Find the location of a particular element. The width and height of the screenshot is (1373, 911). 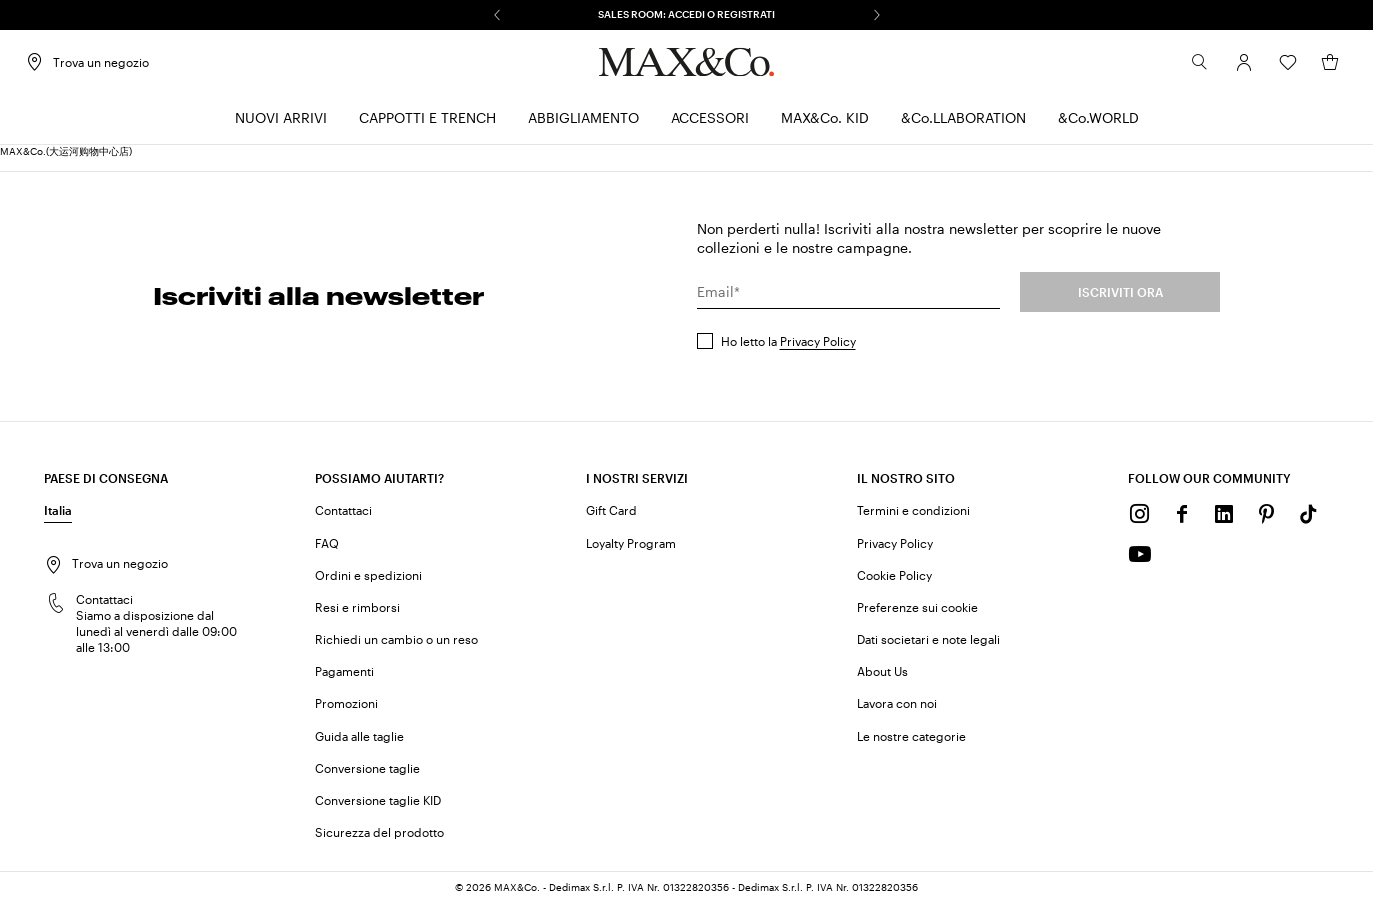

[Precedente] is located at coordinates (497, 15).